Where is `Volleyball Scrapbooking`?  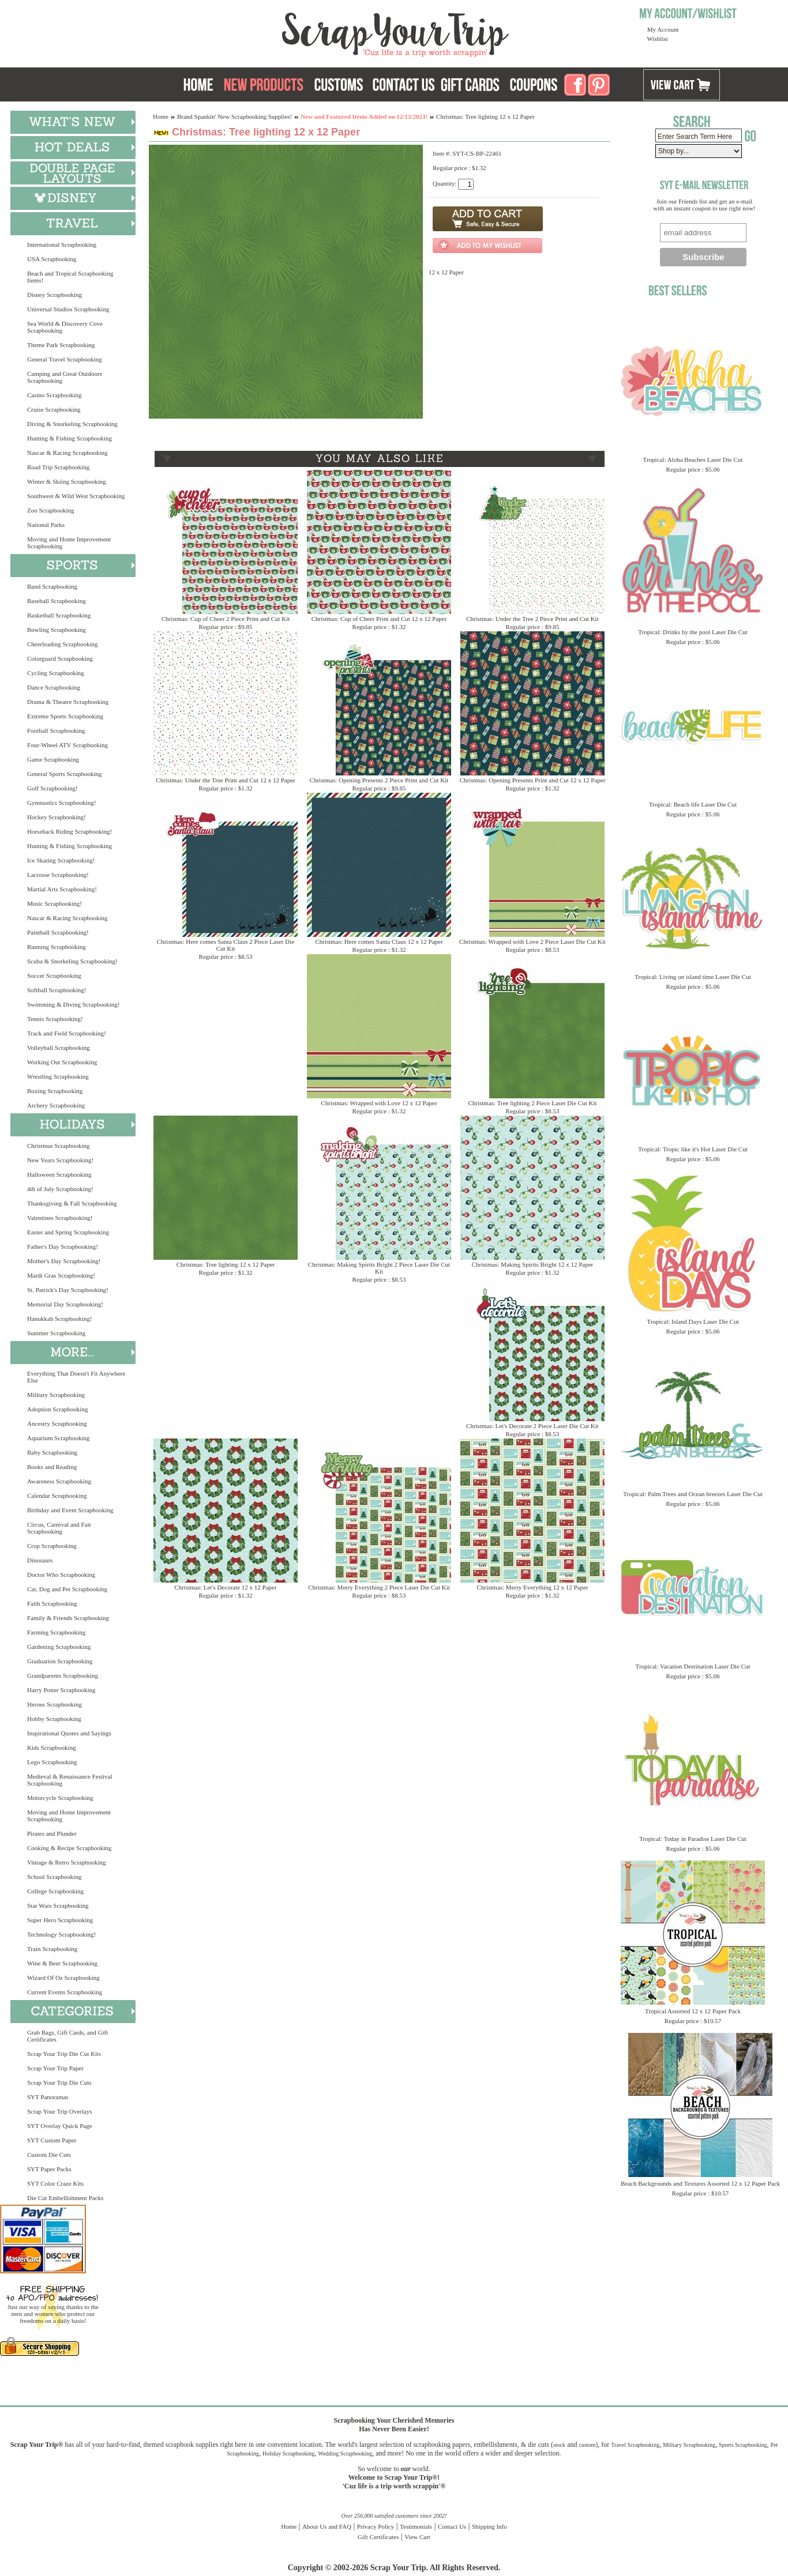
Volleyball Scrapbooking is located at coordinates (58, 1047).